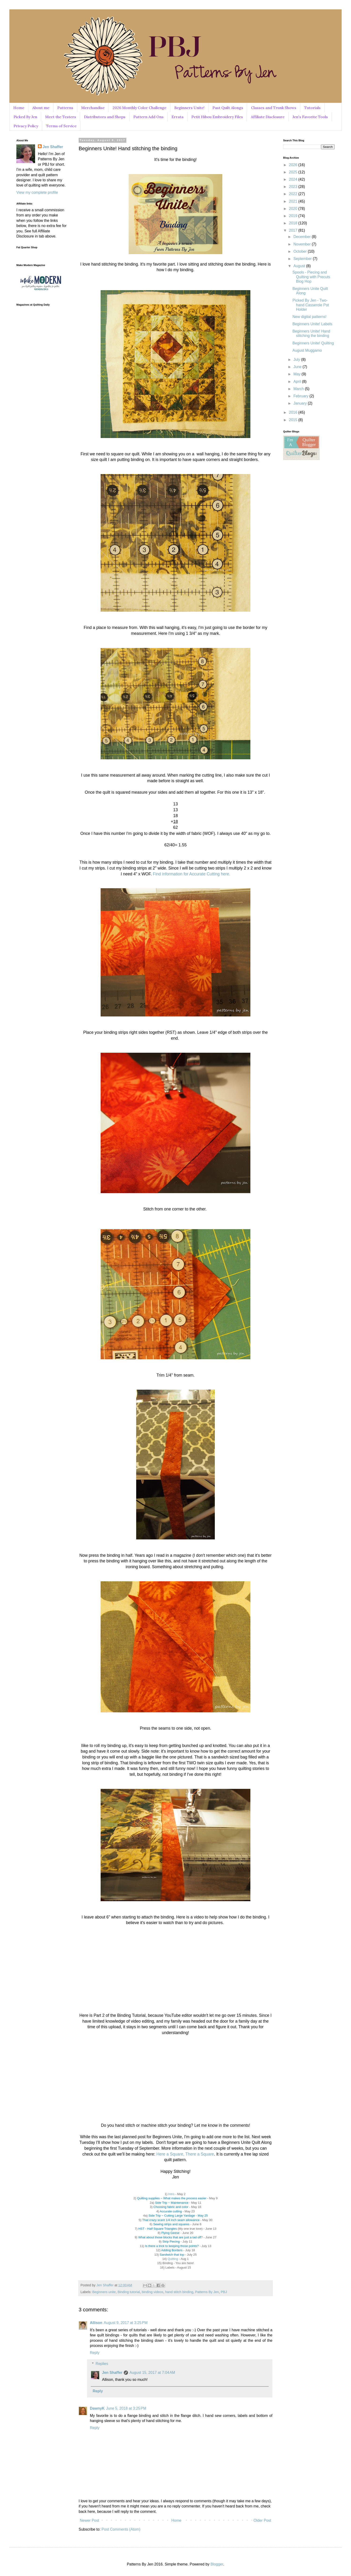 Image resolution: width=351 pixels, height=2576 pixels. I want to click on August, so click(299, 266).